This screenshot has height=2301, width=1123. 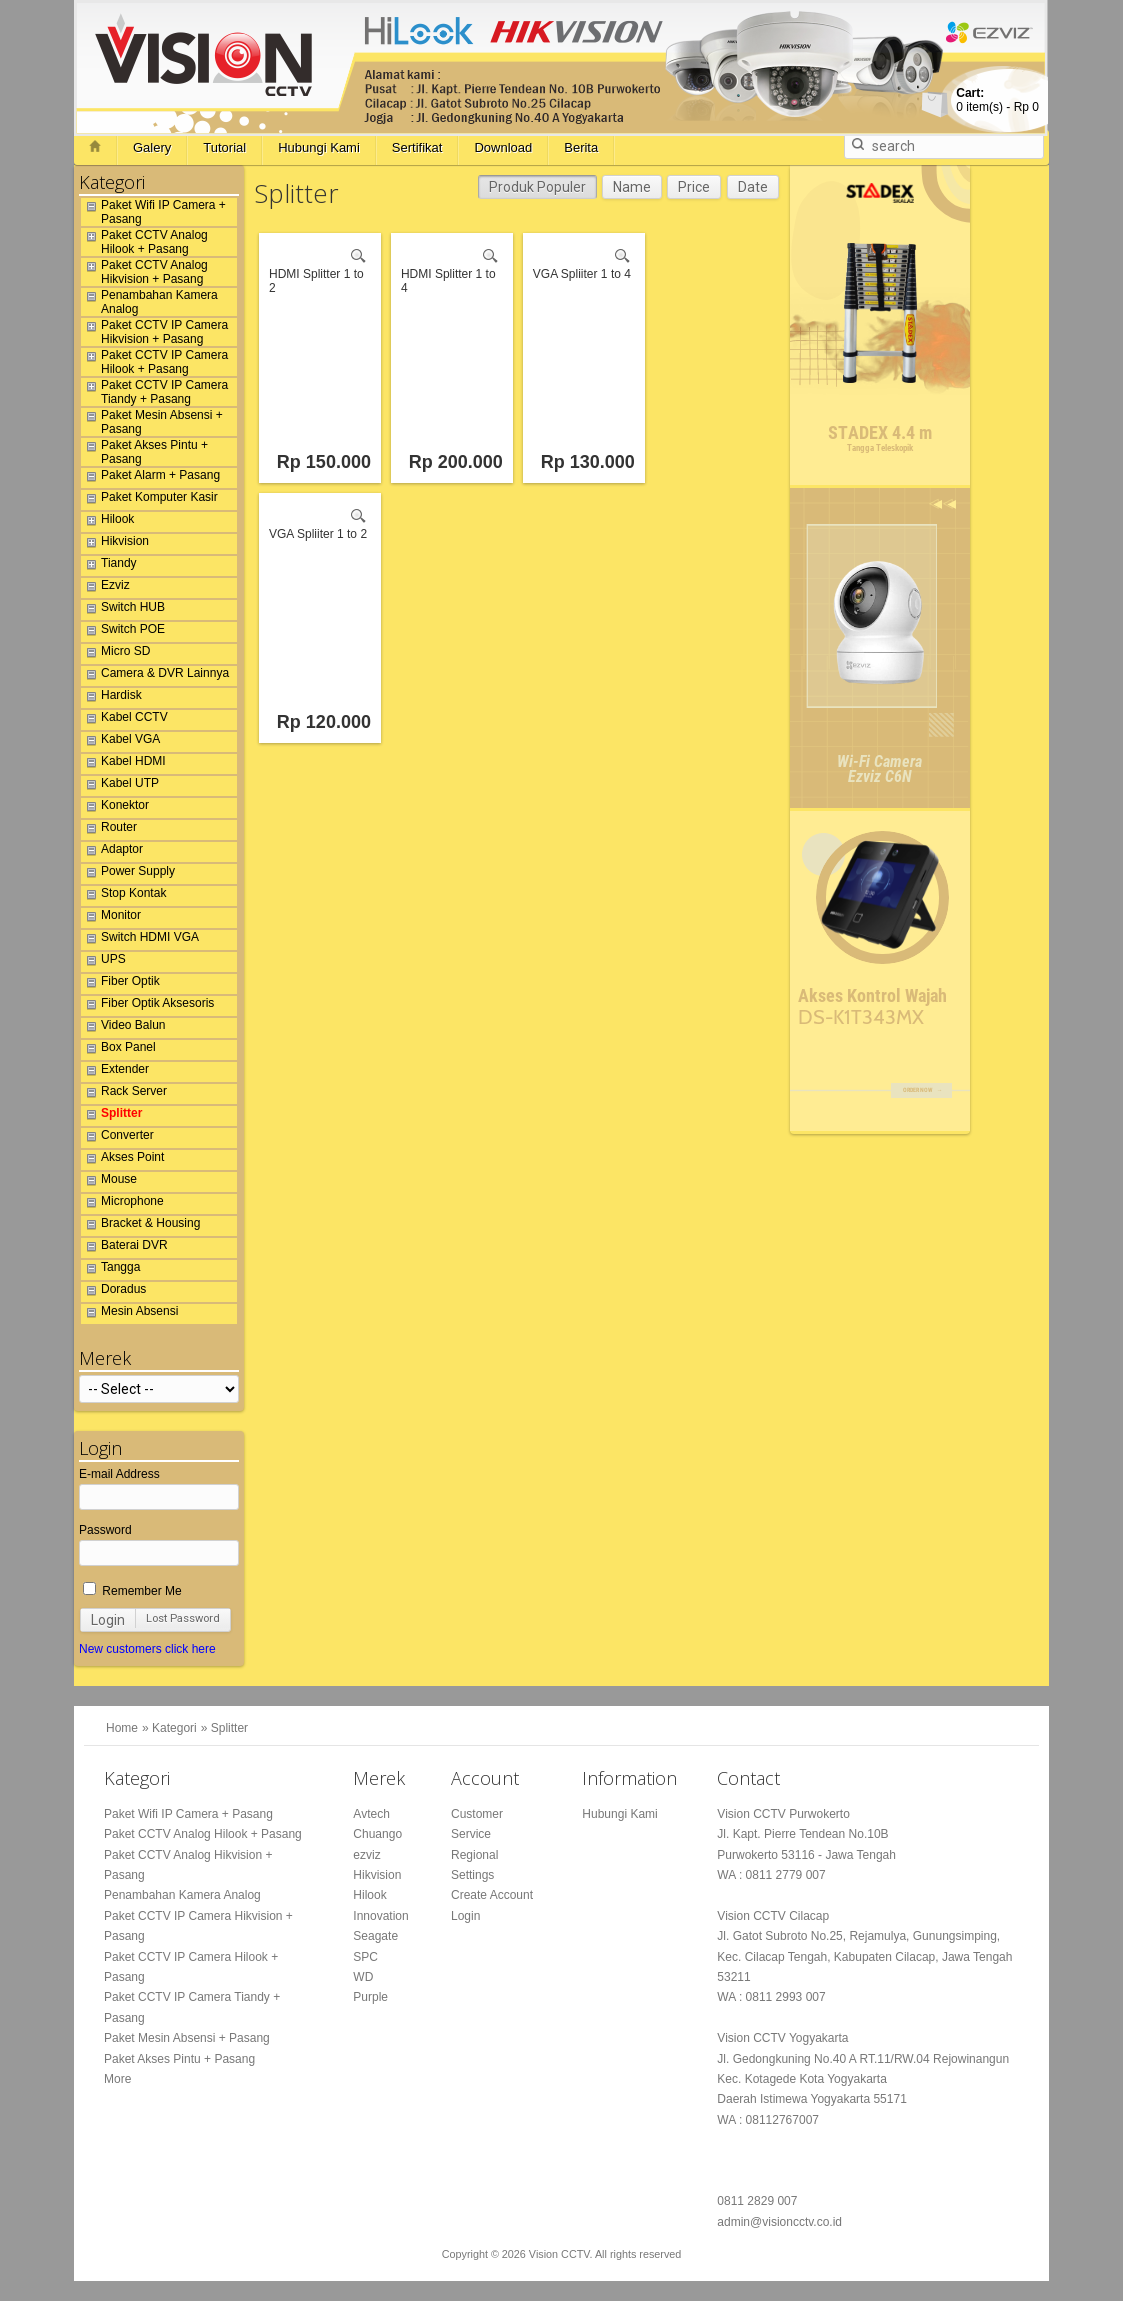 I want to click on Fiber Optik Aksesoris, so click(x=147, y=1006).